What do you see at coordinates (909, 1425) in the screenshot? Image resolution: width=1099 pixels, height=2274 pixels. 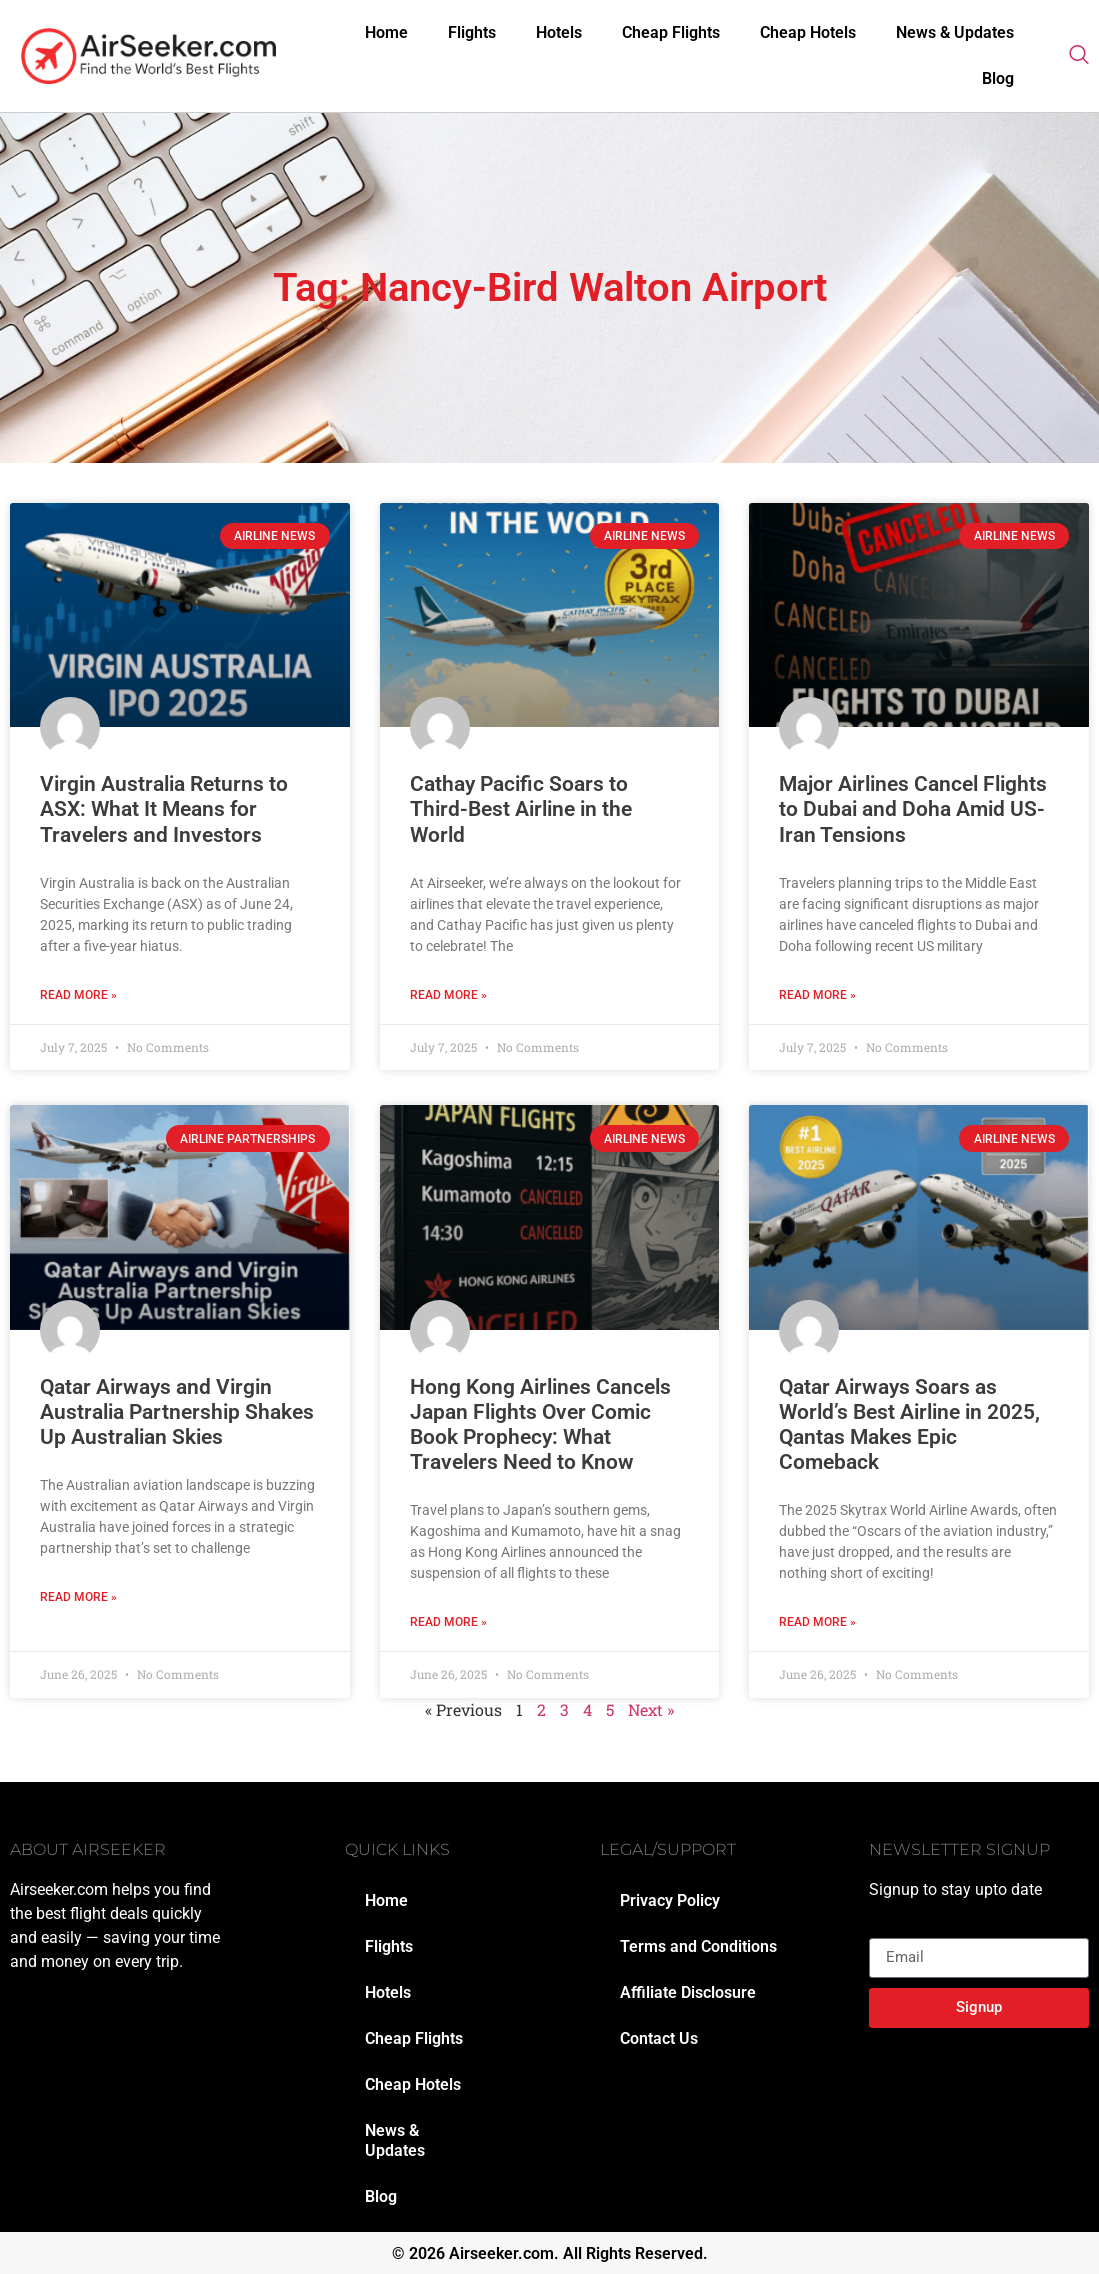 I see `Qatar Airways Soars as World’s Best Airline in 2025, Qantas Makes Epic Comeback` at bounding box center [909, 1425].